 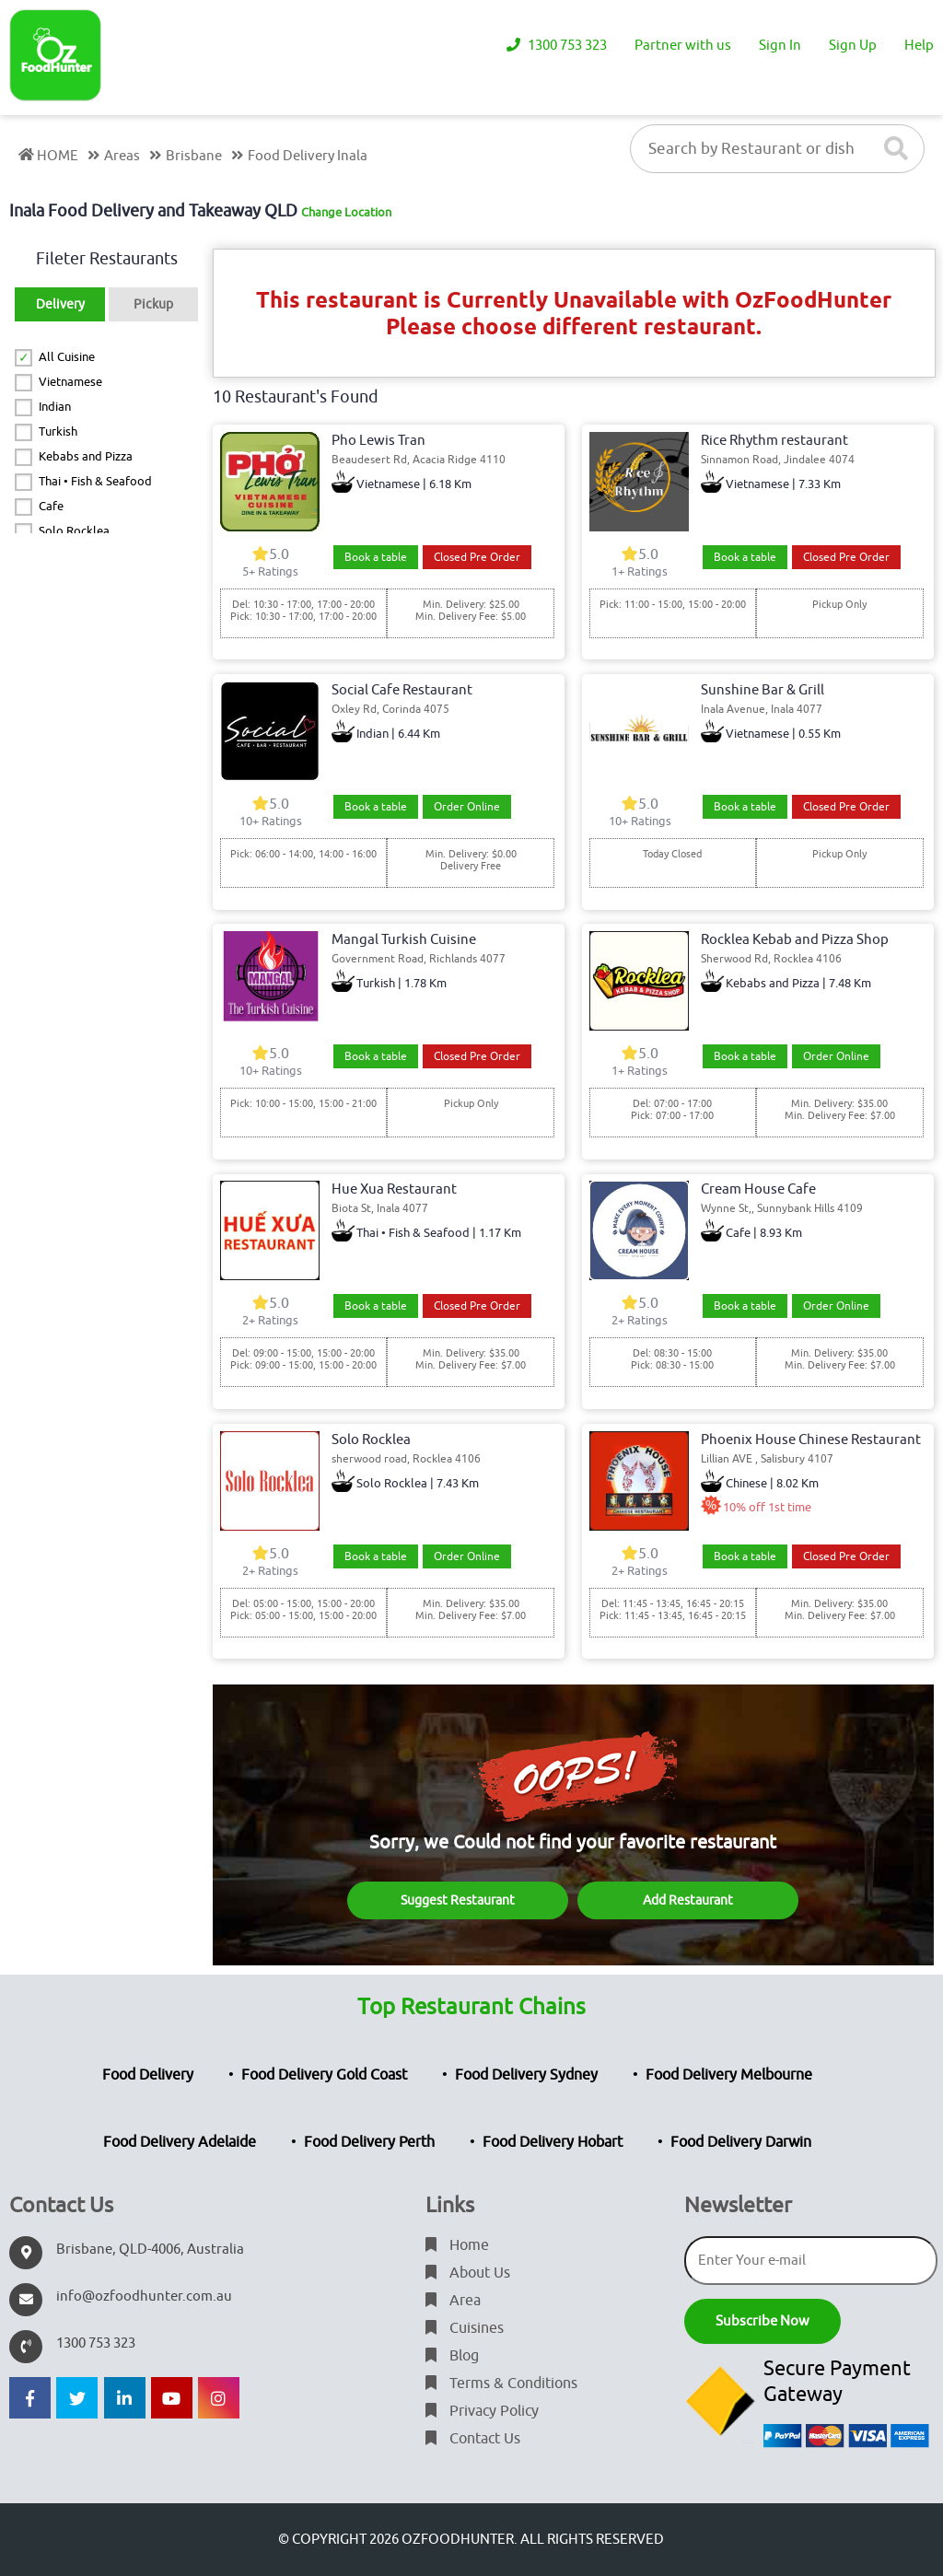 What do you see at coordinates (153, 304) in the screenshot?
I see `Pickup` at bounding box center [153, 304].